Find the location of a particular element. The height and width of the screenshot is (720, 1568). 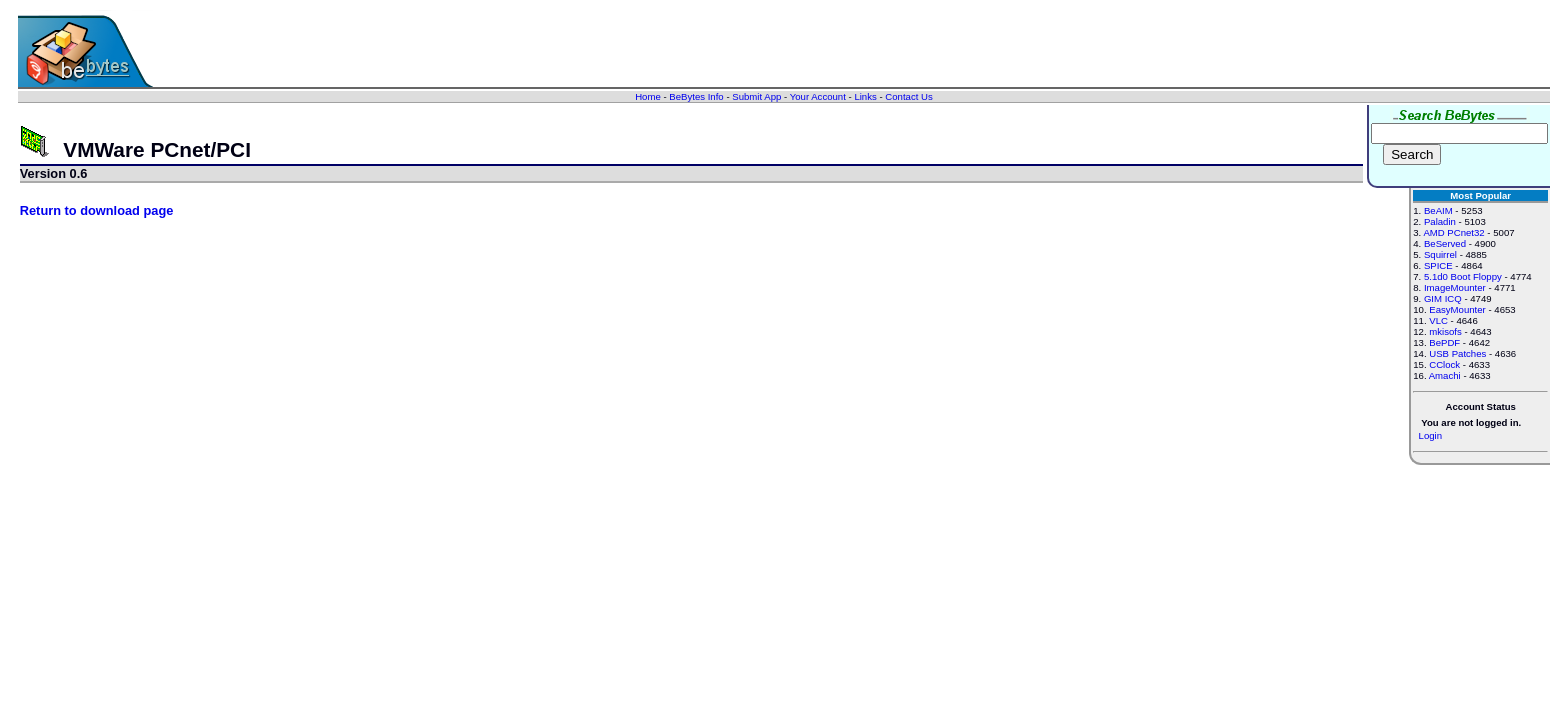

Home is located at coordinates (648, 96).